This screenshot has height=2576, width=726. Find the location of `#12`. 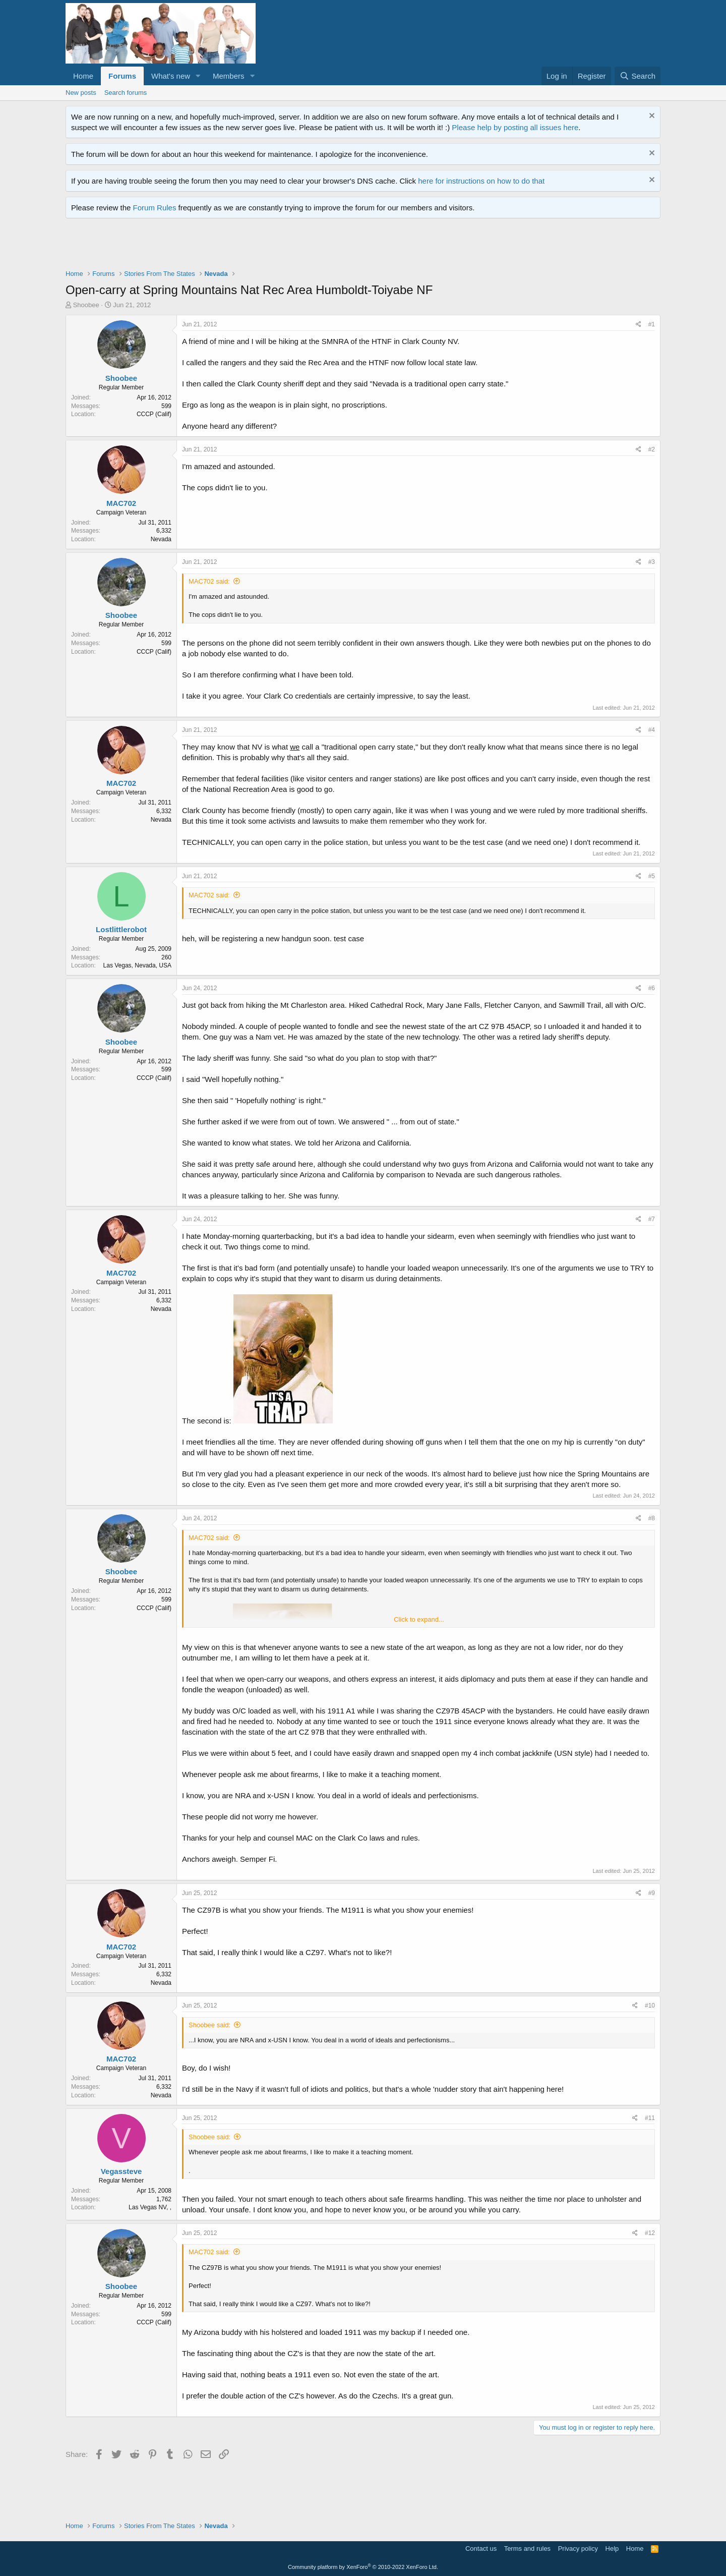

#12 is located at coordinates (650, 2233).